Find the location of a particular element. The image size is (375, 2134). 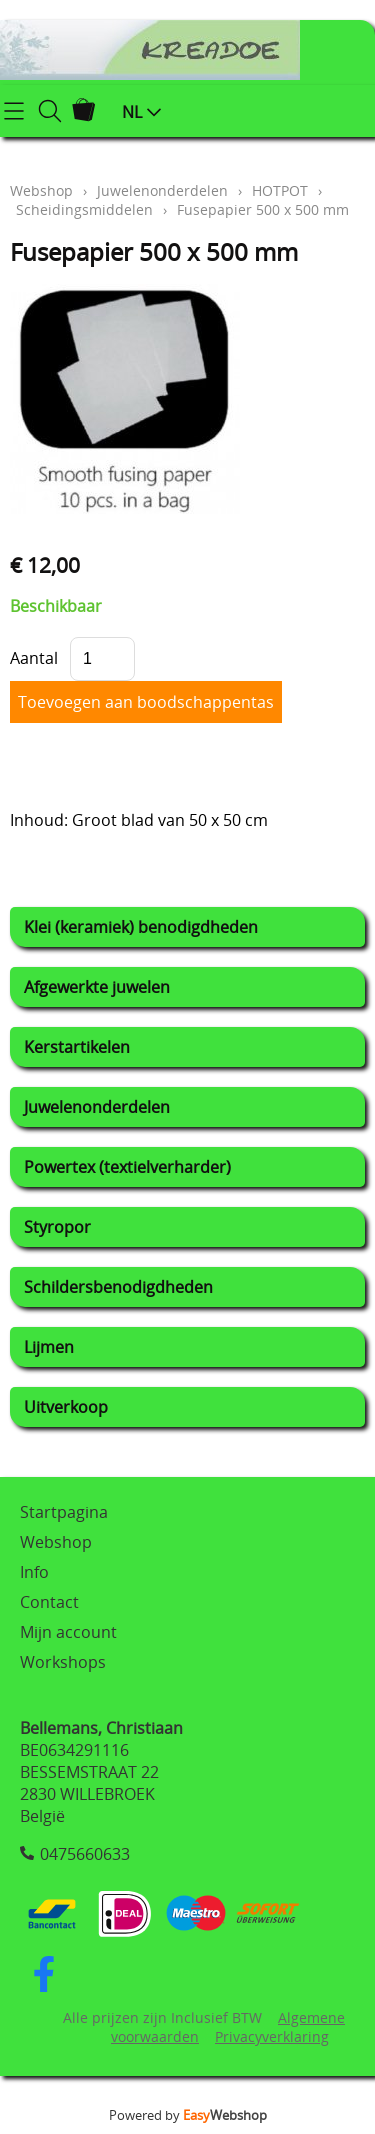

Contact is located at coordinates (49, 1602).